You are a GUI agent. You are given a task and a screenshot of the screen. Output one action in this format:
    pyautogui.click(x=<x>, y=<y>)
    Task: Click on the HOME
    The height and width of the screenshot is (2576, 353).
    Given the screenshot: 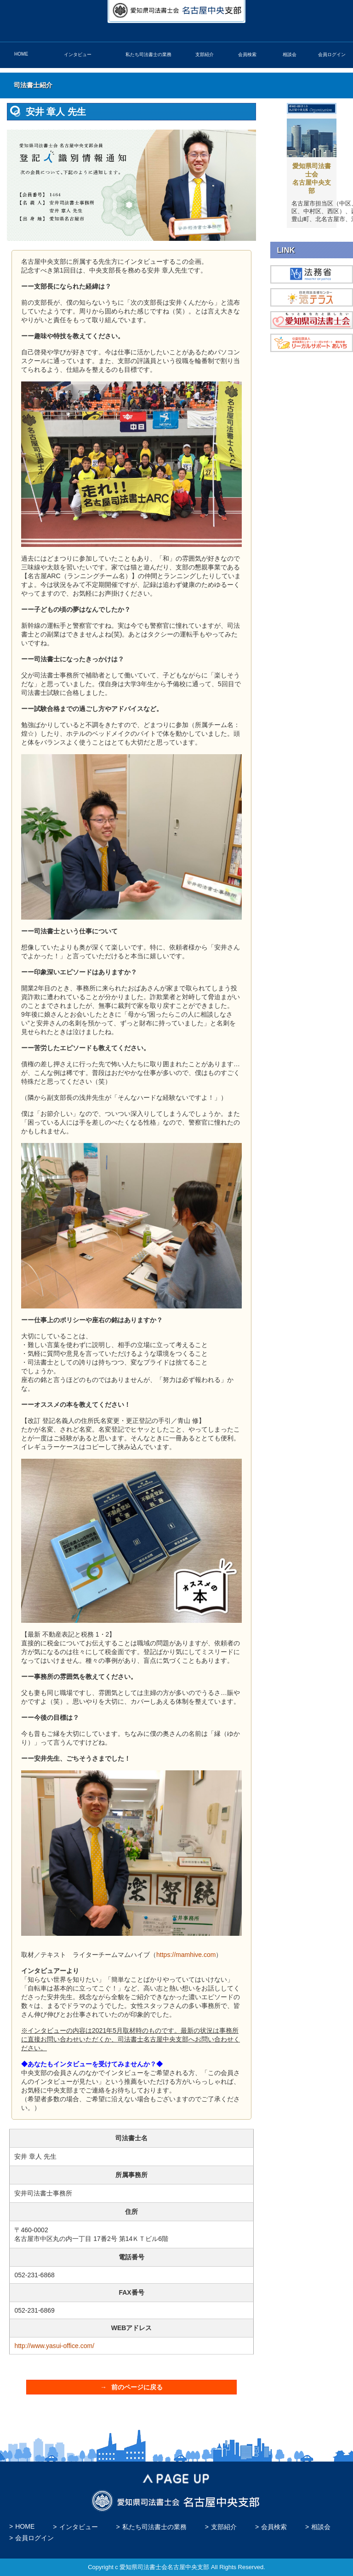 What is the action you would take?
    pyautogui.click(x=21, y=54)
    